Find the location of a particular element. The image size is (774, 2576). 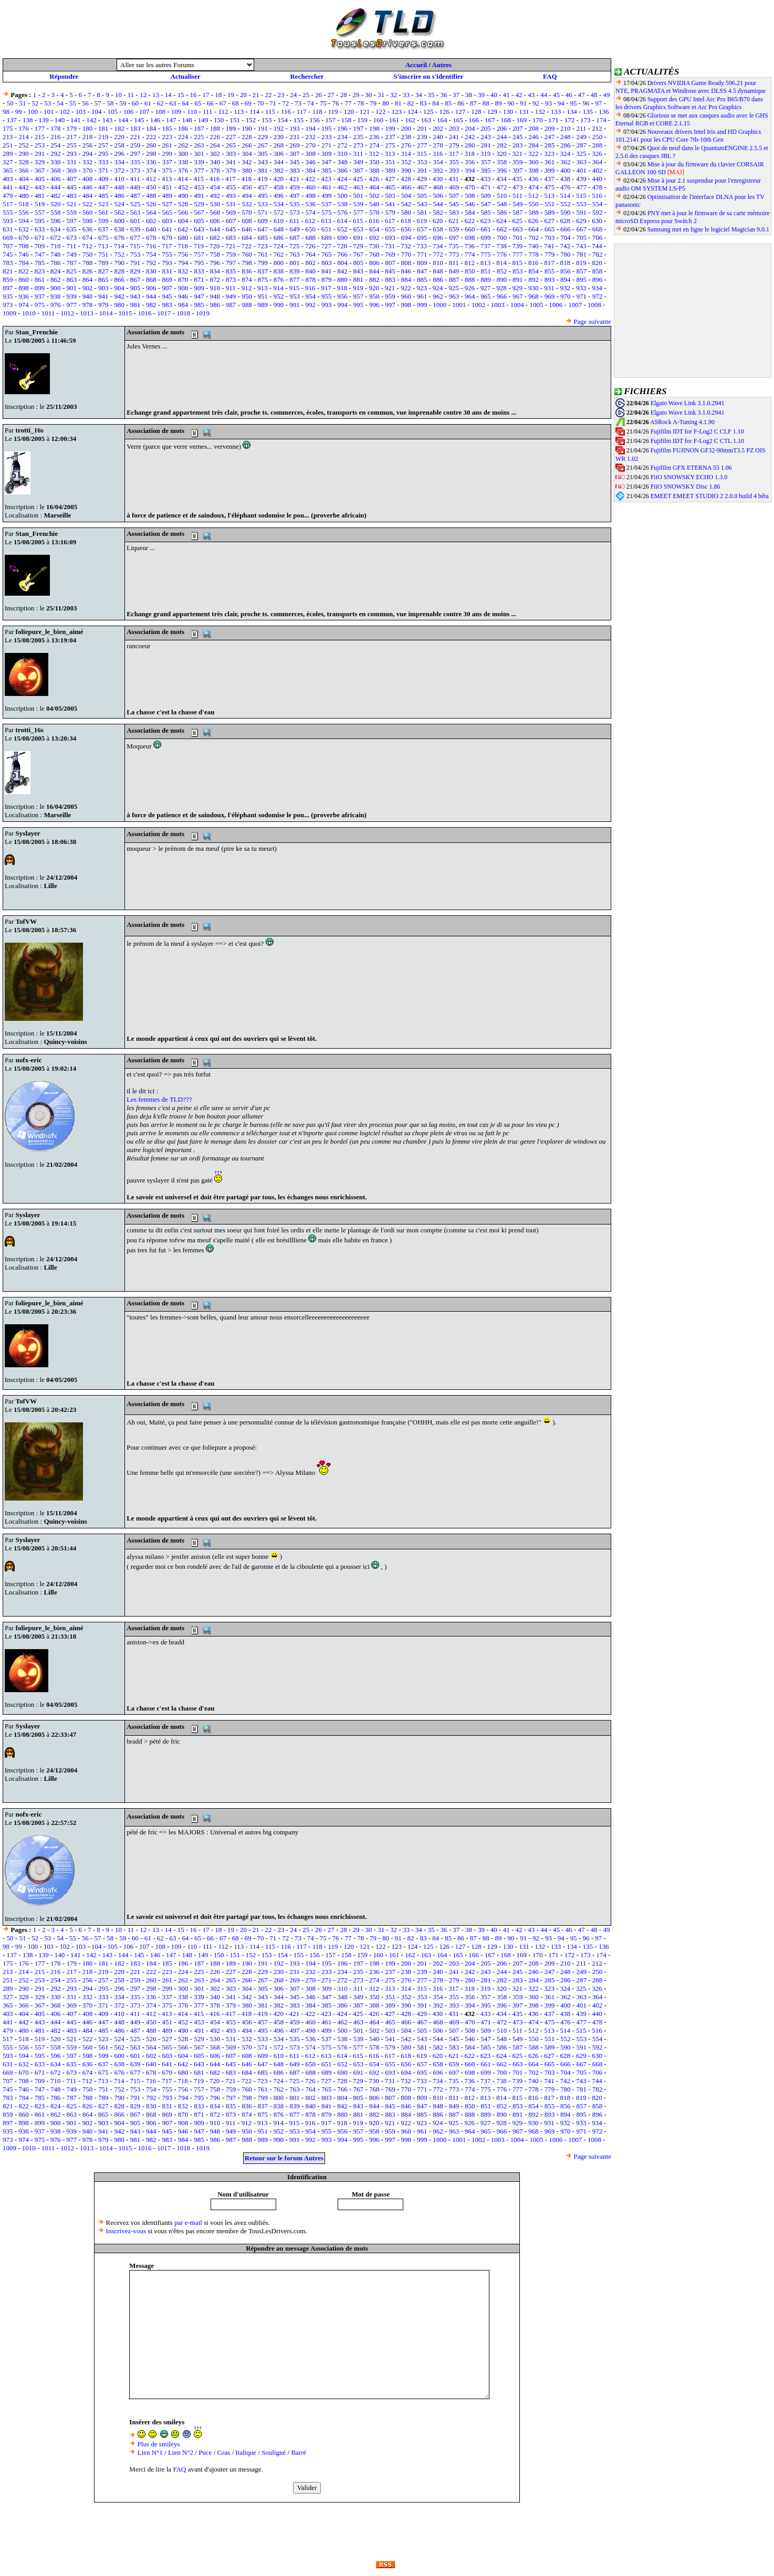

229 is located at coordinates (263, 137).